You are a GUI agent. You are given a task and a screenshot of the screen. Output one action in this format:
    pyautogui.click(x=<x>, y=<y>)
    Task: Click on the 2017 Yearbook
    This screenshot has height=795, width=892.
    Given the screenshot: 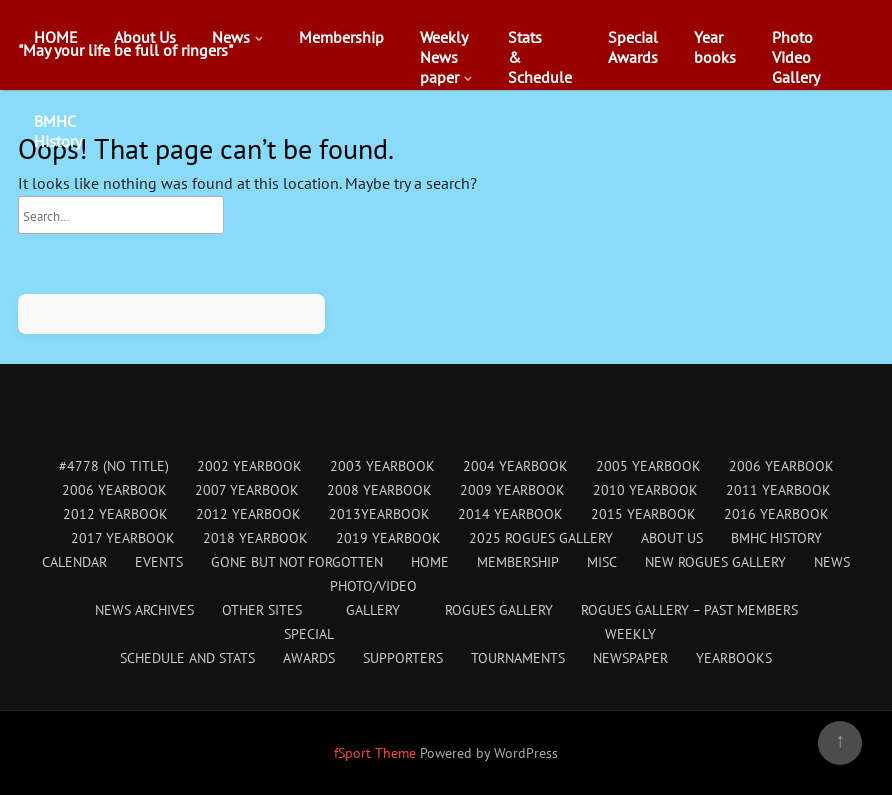 What is the action you would take?
    pyautogui.click(x=123, y=538)
    